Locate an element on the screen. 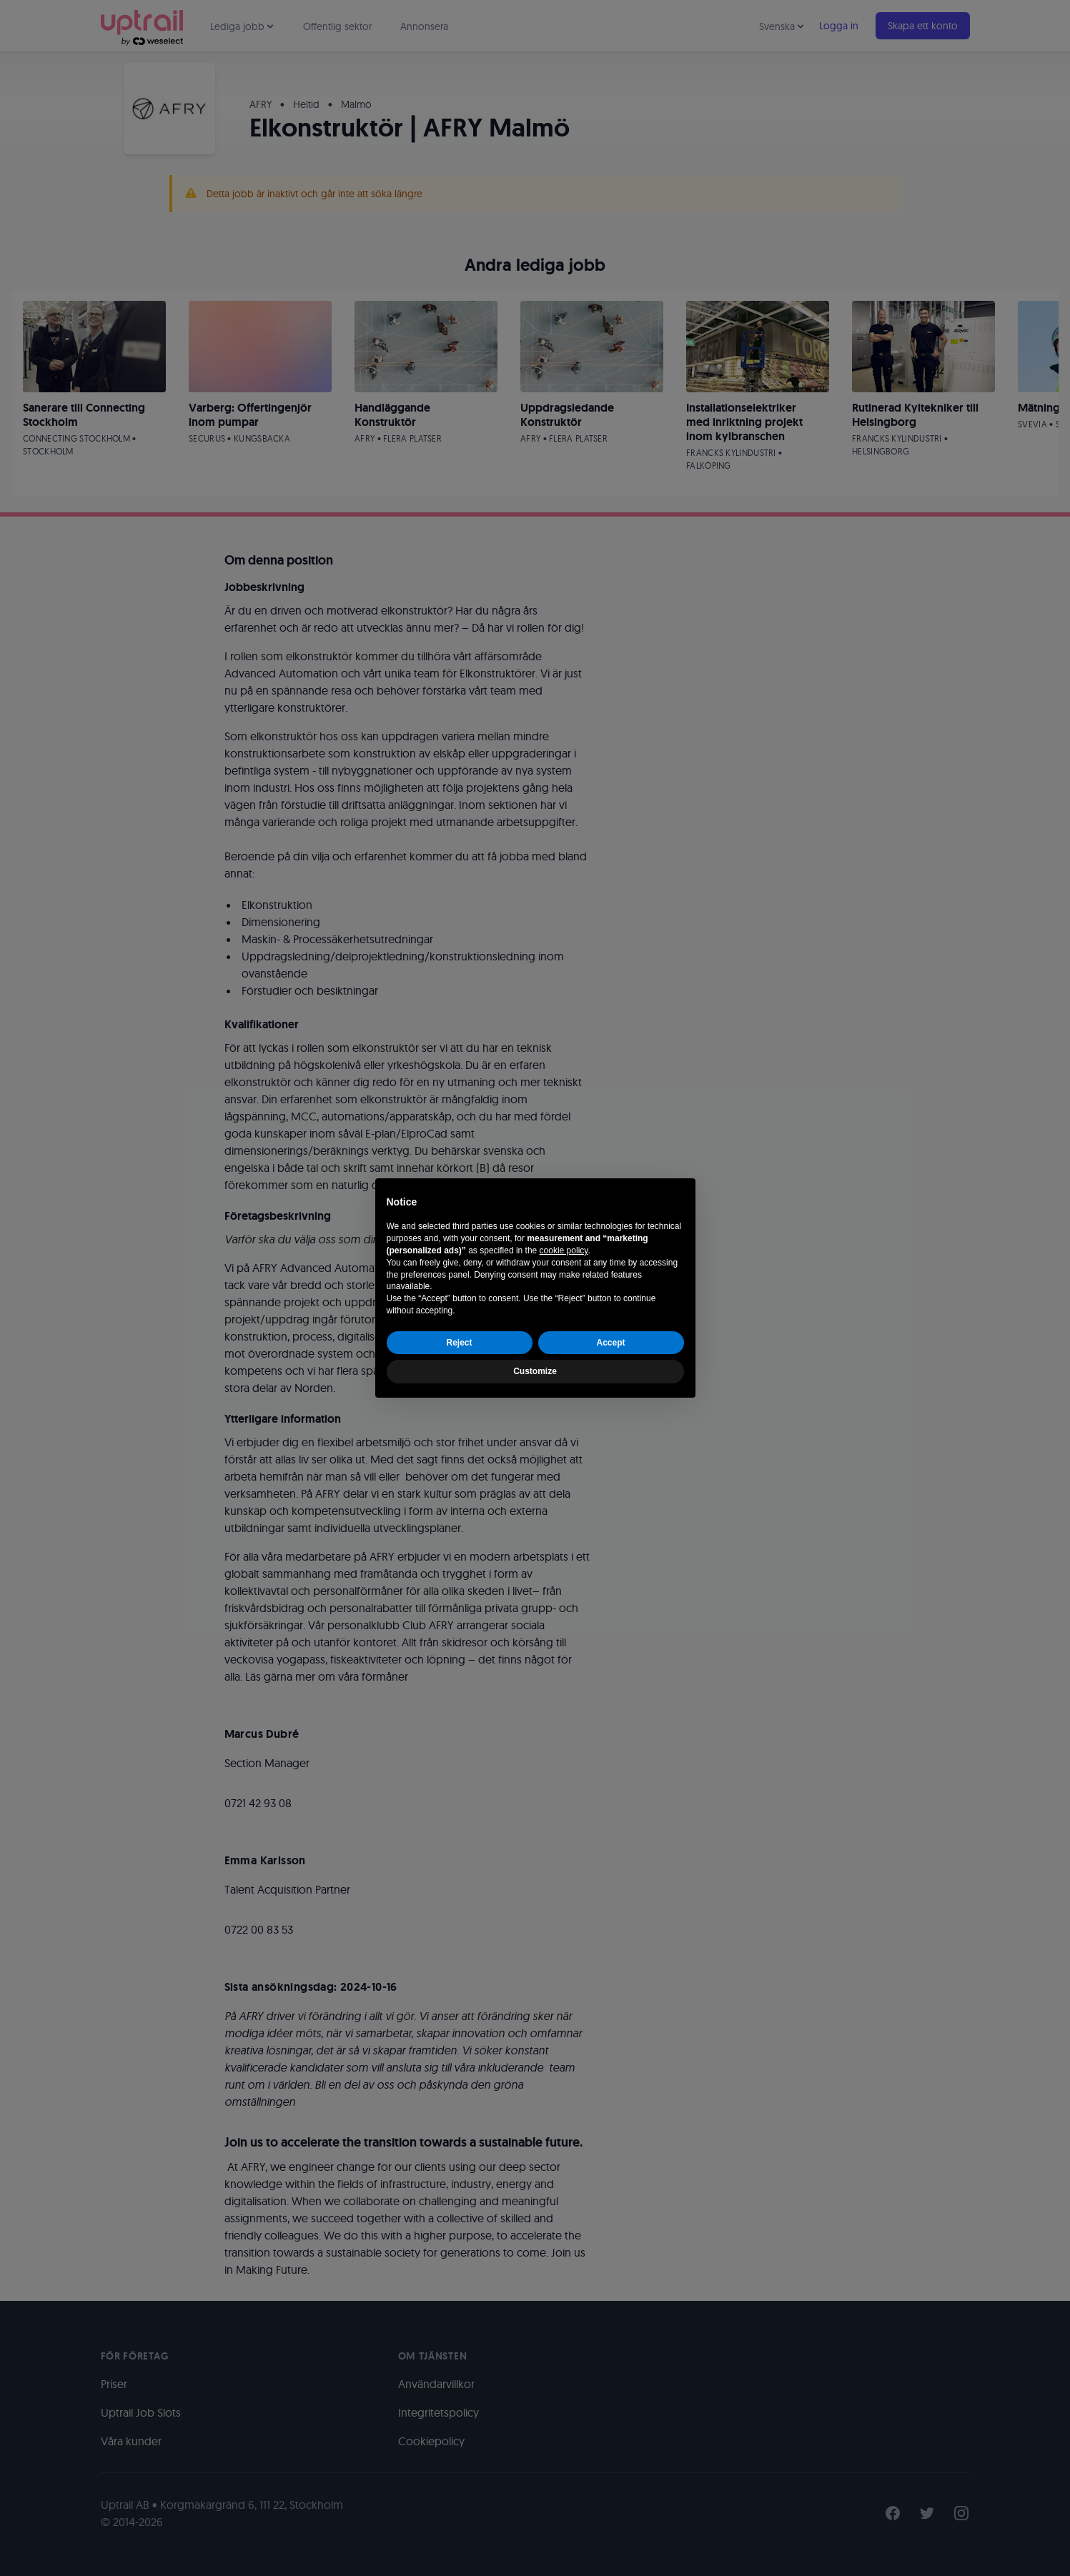  Reject [button] is located at coordinates (459, 1343).